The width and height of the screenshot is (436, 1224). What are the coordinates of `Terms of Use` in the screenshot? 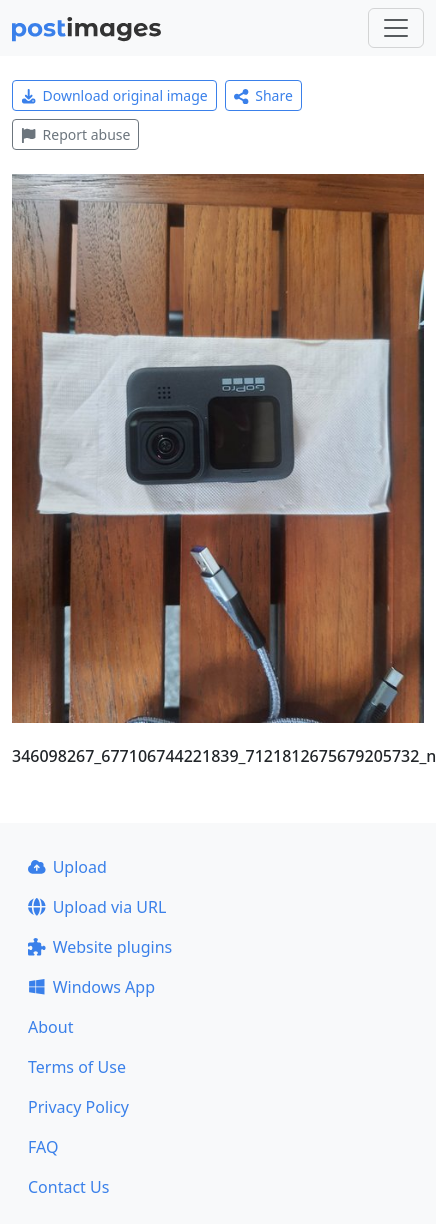 It's located at (77, 1067).